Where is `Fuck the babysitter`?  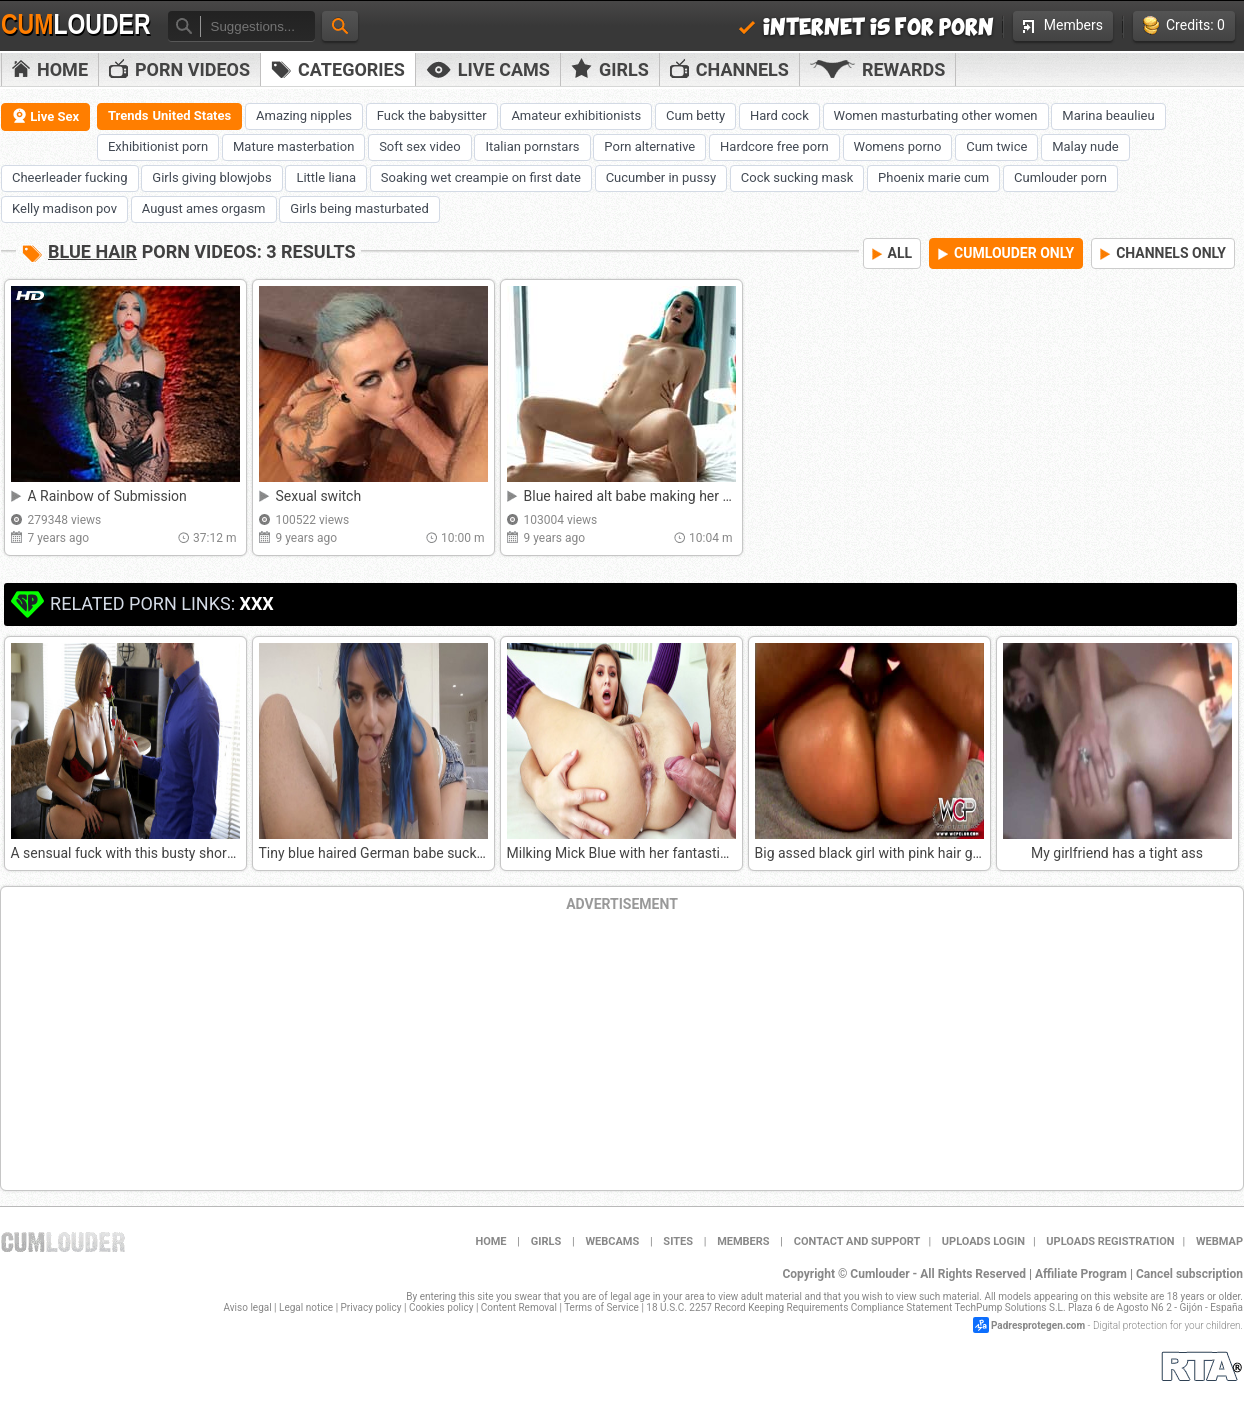 Fuck the babysitter is located at coordinates (432, 115).